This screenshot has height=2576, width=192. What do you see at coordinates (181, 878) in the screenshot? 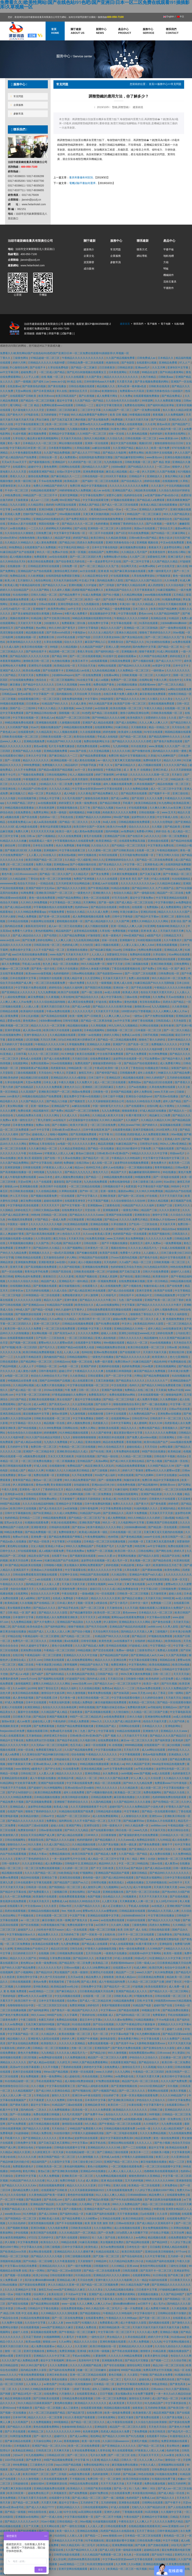
I see `91在线视频精品` at bounding box center [181, 878].